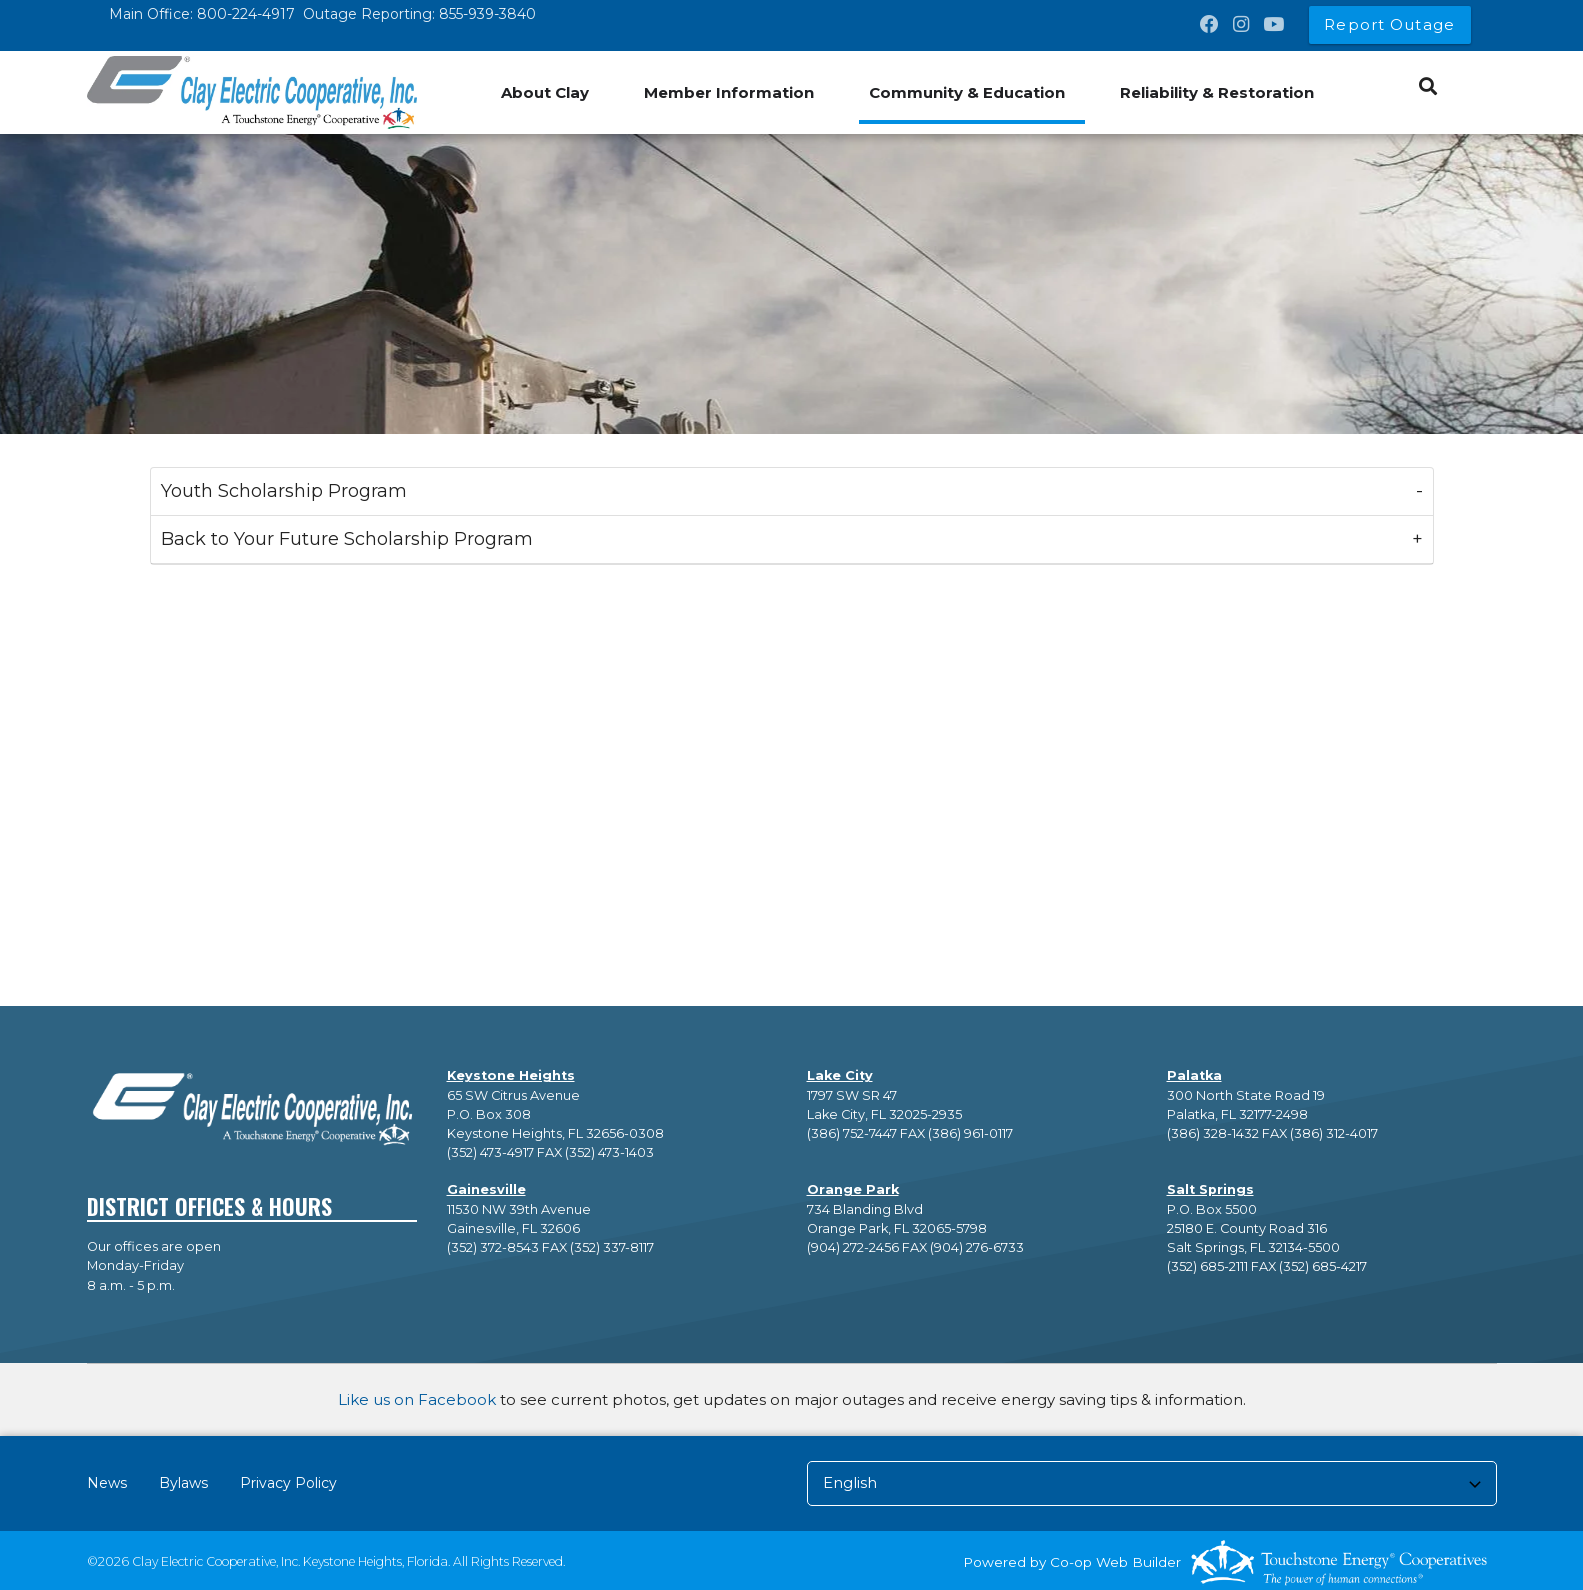  Describe the element at coordinates (967, 92) in the screenshot. I see `Community & Education [menuitem]` at that location.